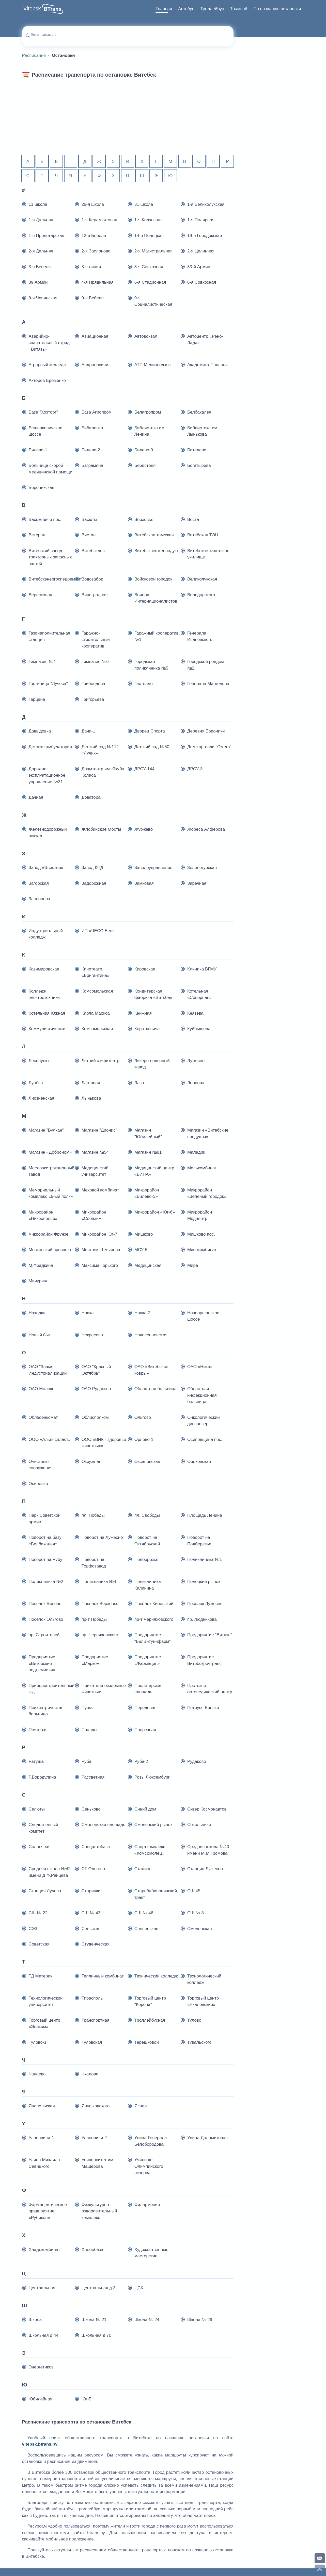  What do you see at coordinates (50, 557) in the screenshot?
I see `Витебский завод тракторных запасных частей` at bounding box center [50, 557].